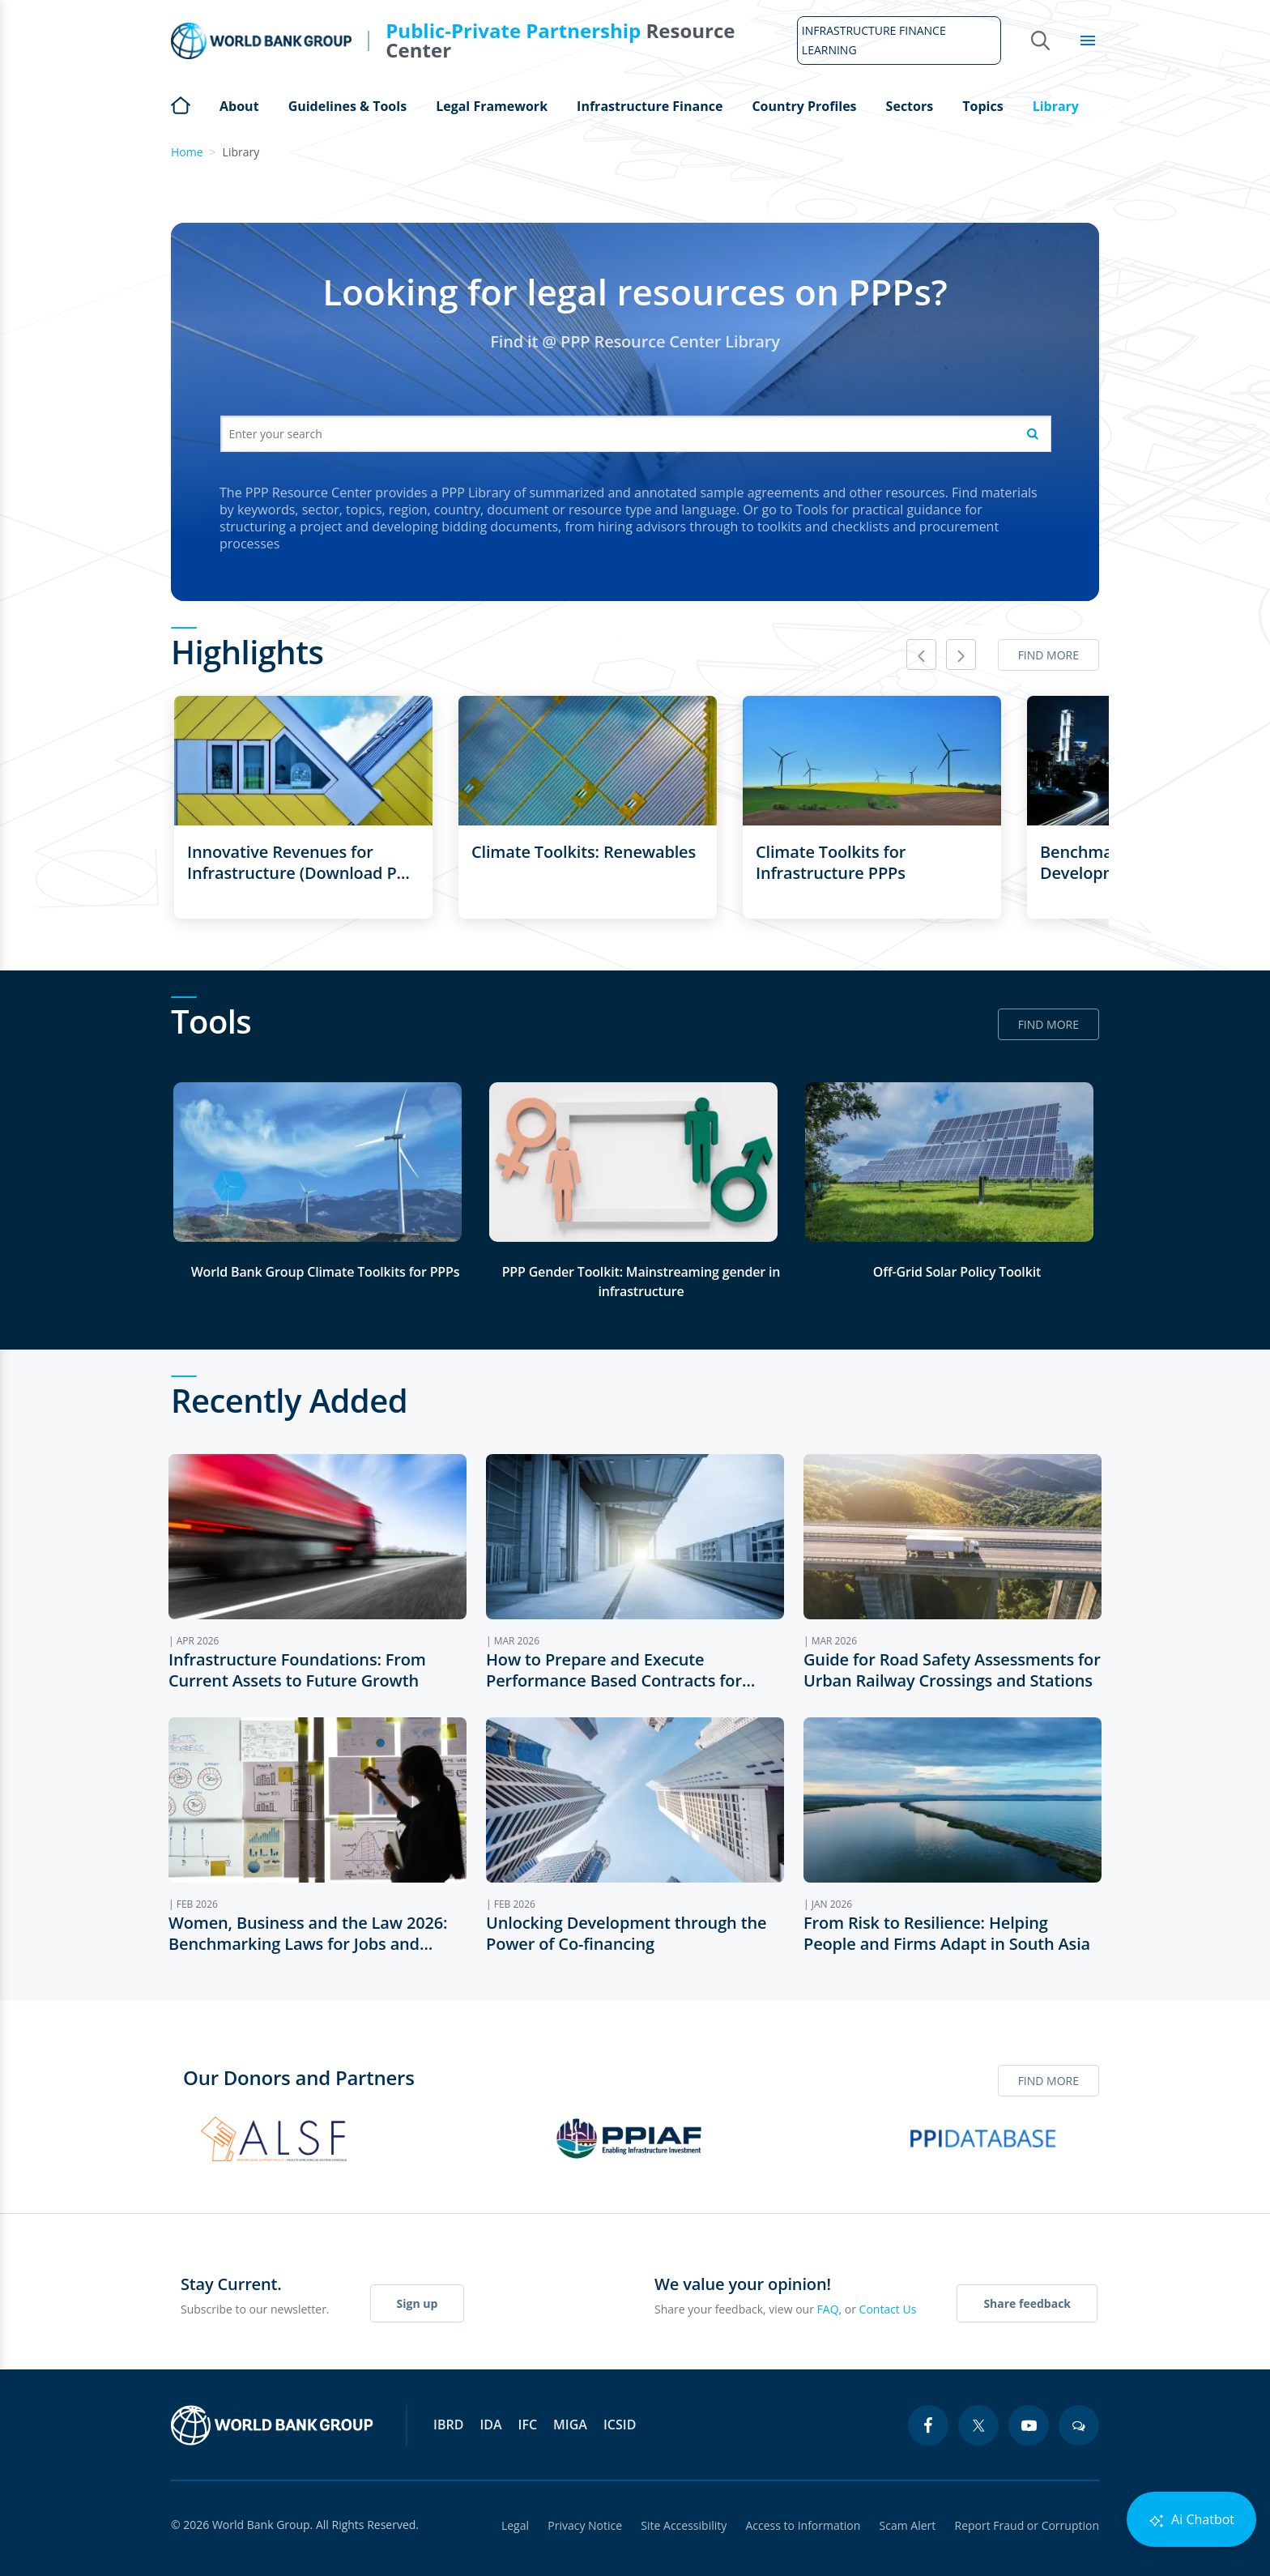  What do you see at coordinates (928, 2425) in the screenshot?
I see `[facebook icon]` at bounding box center [928, 2425].